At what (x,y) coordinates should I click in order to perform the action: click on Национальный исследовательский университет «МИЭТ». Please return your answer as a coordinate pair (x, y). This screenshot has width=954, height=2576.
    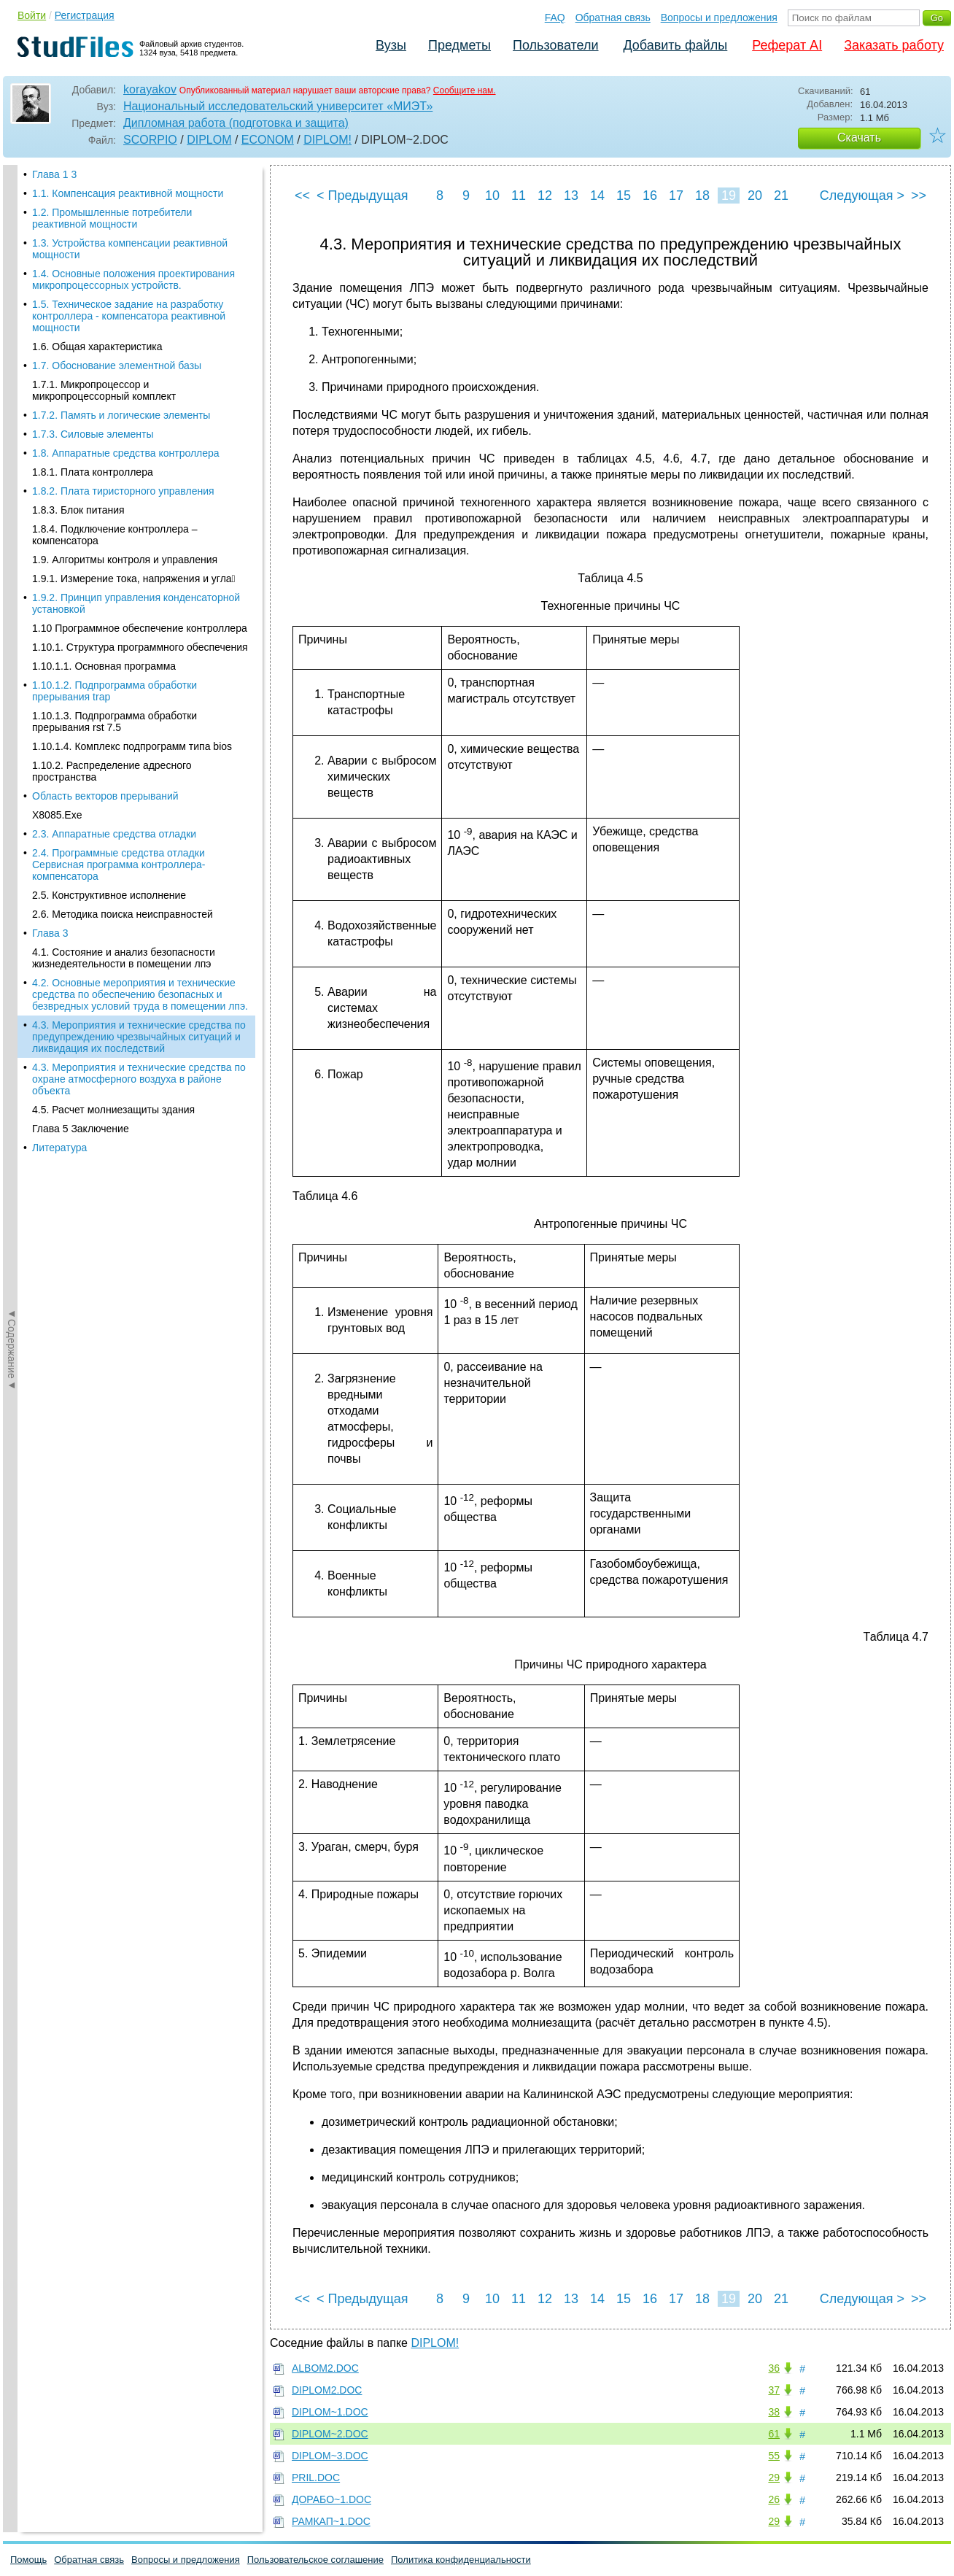
    Looking at the image, I should click on (278, 106).